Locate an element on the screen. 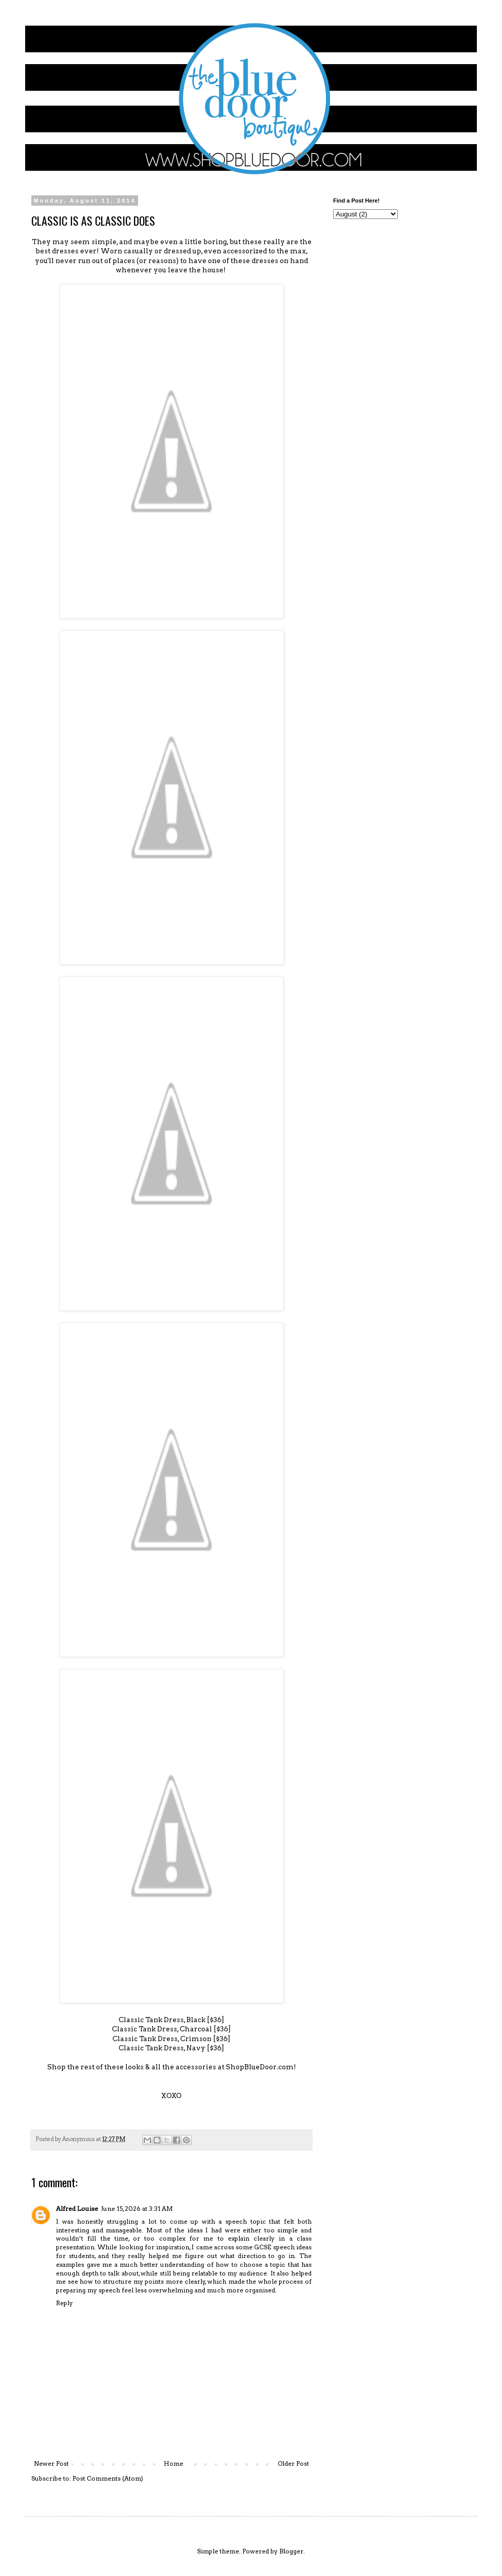  Newer Post is located at coordinates (51, 2463).